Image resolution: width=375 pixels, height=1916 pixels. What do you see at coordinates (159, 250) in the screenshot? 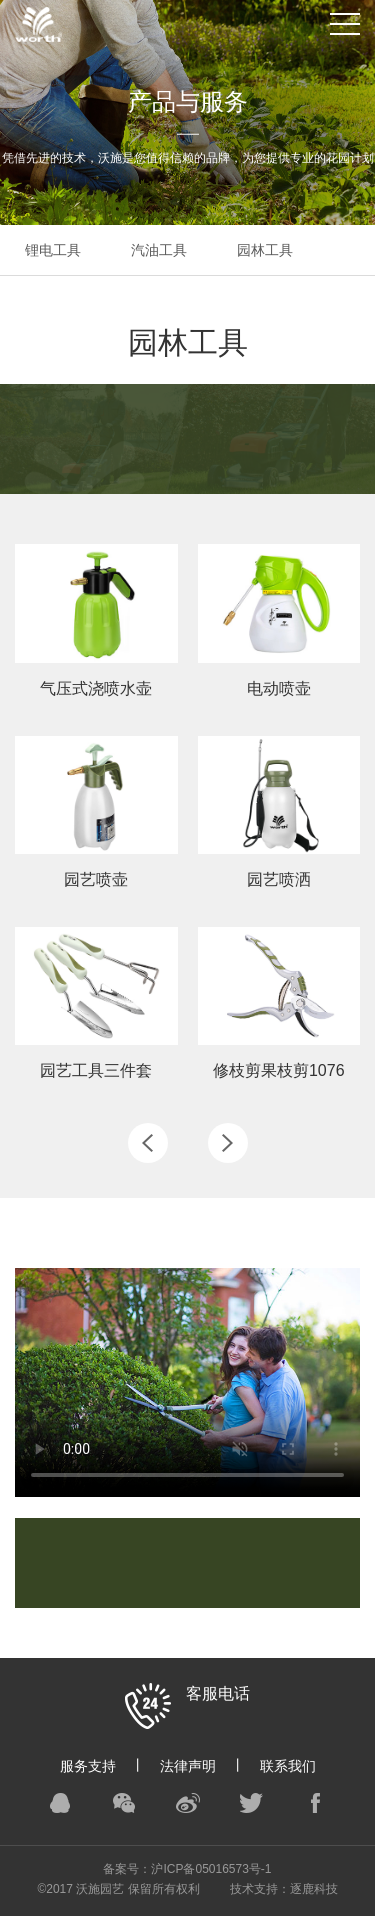
I see `汽油工具` at bounding box center [159, 250].